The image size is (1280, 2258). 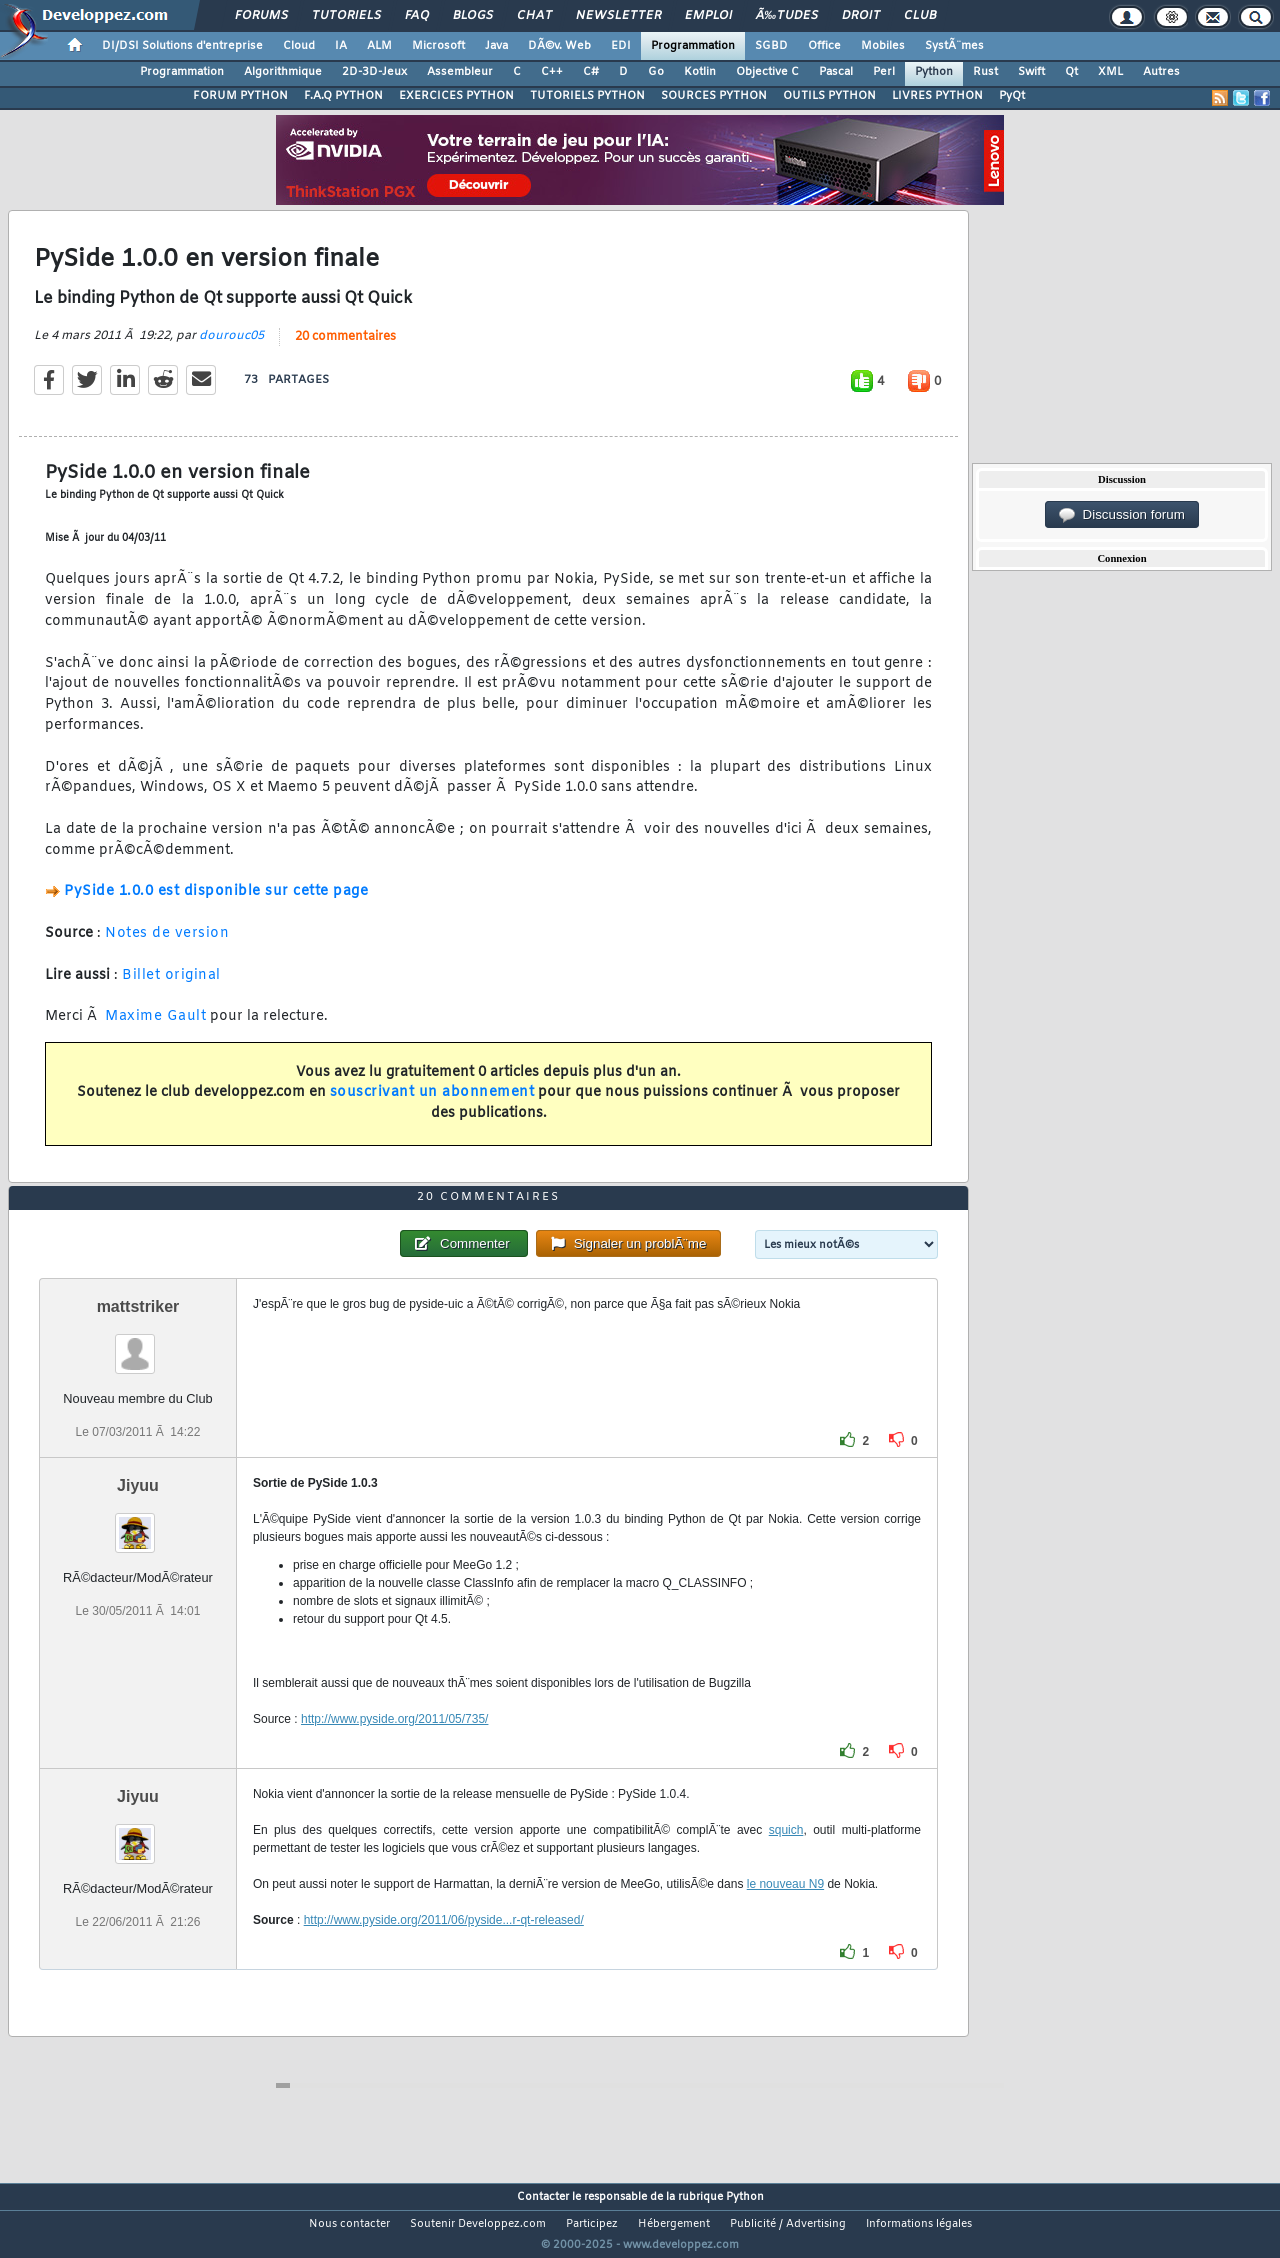 What do you see at coordinates (787, 16) in the screenshot?
I see `Ã‰tudes` at bounding box center [787, 16].